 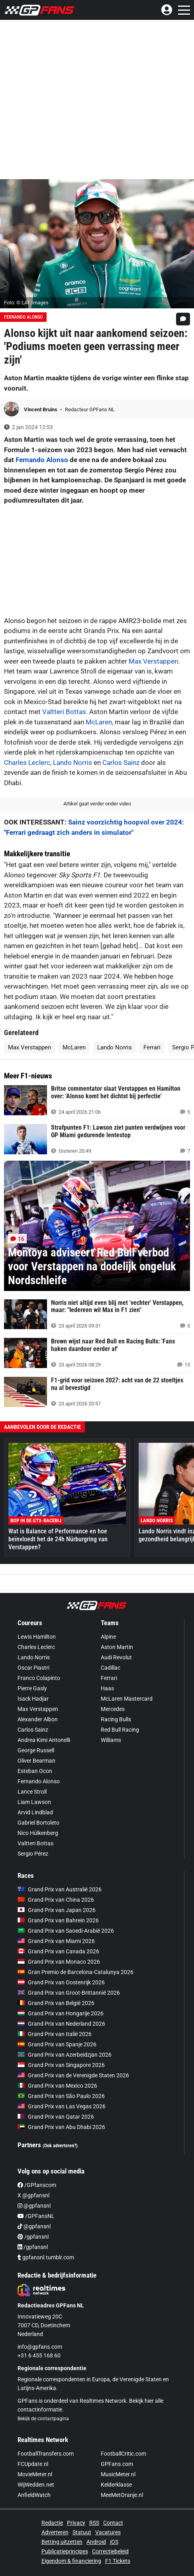 I want to click on FCUpdate.nl, so click(x=33, y=2464).